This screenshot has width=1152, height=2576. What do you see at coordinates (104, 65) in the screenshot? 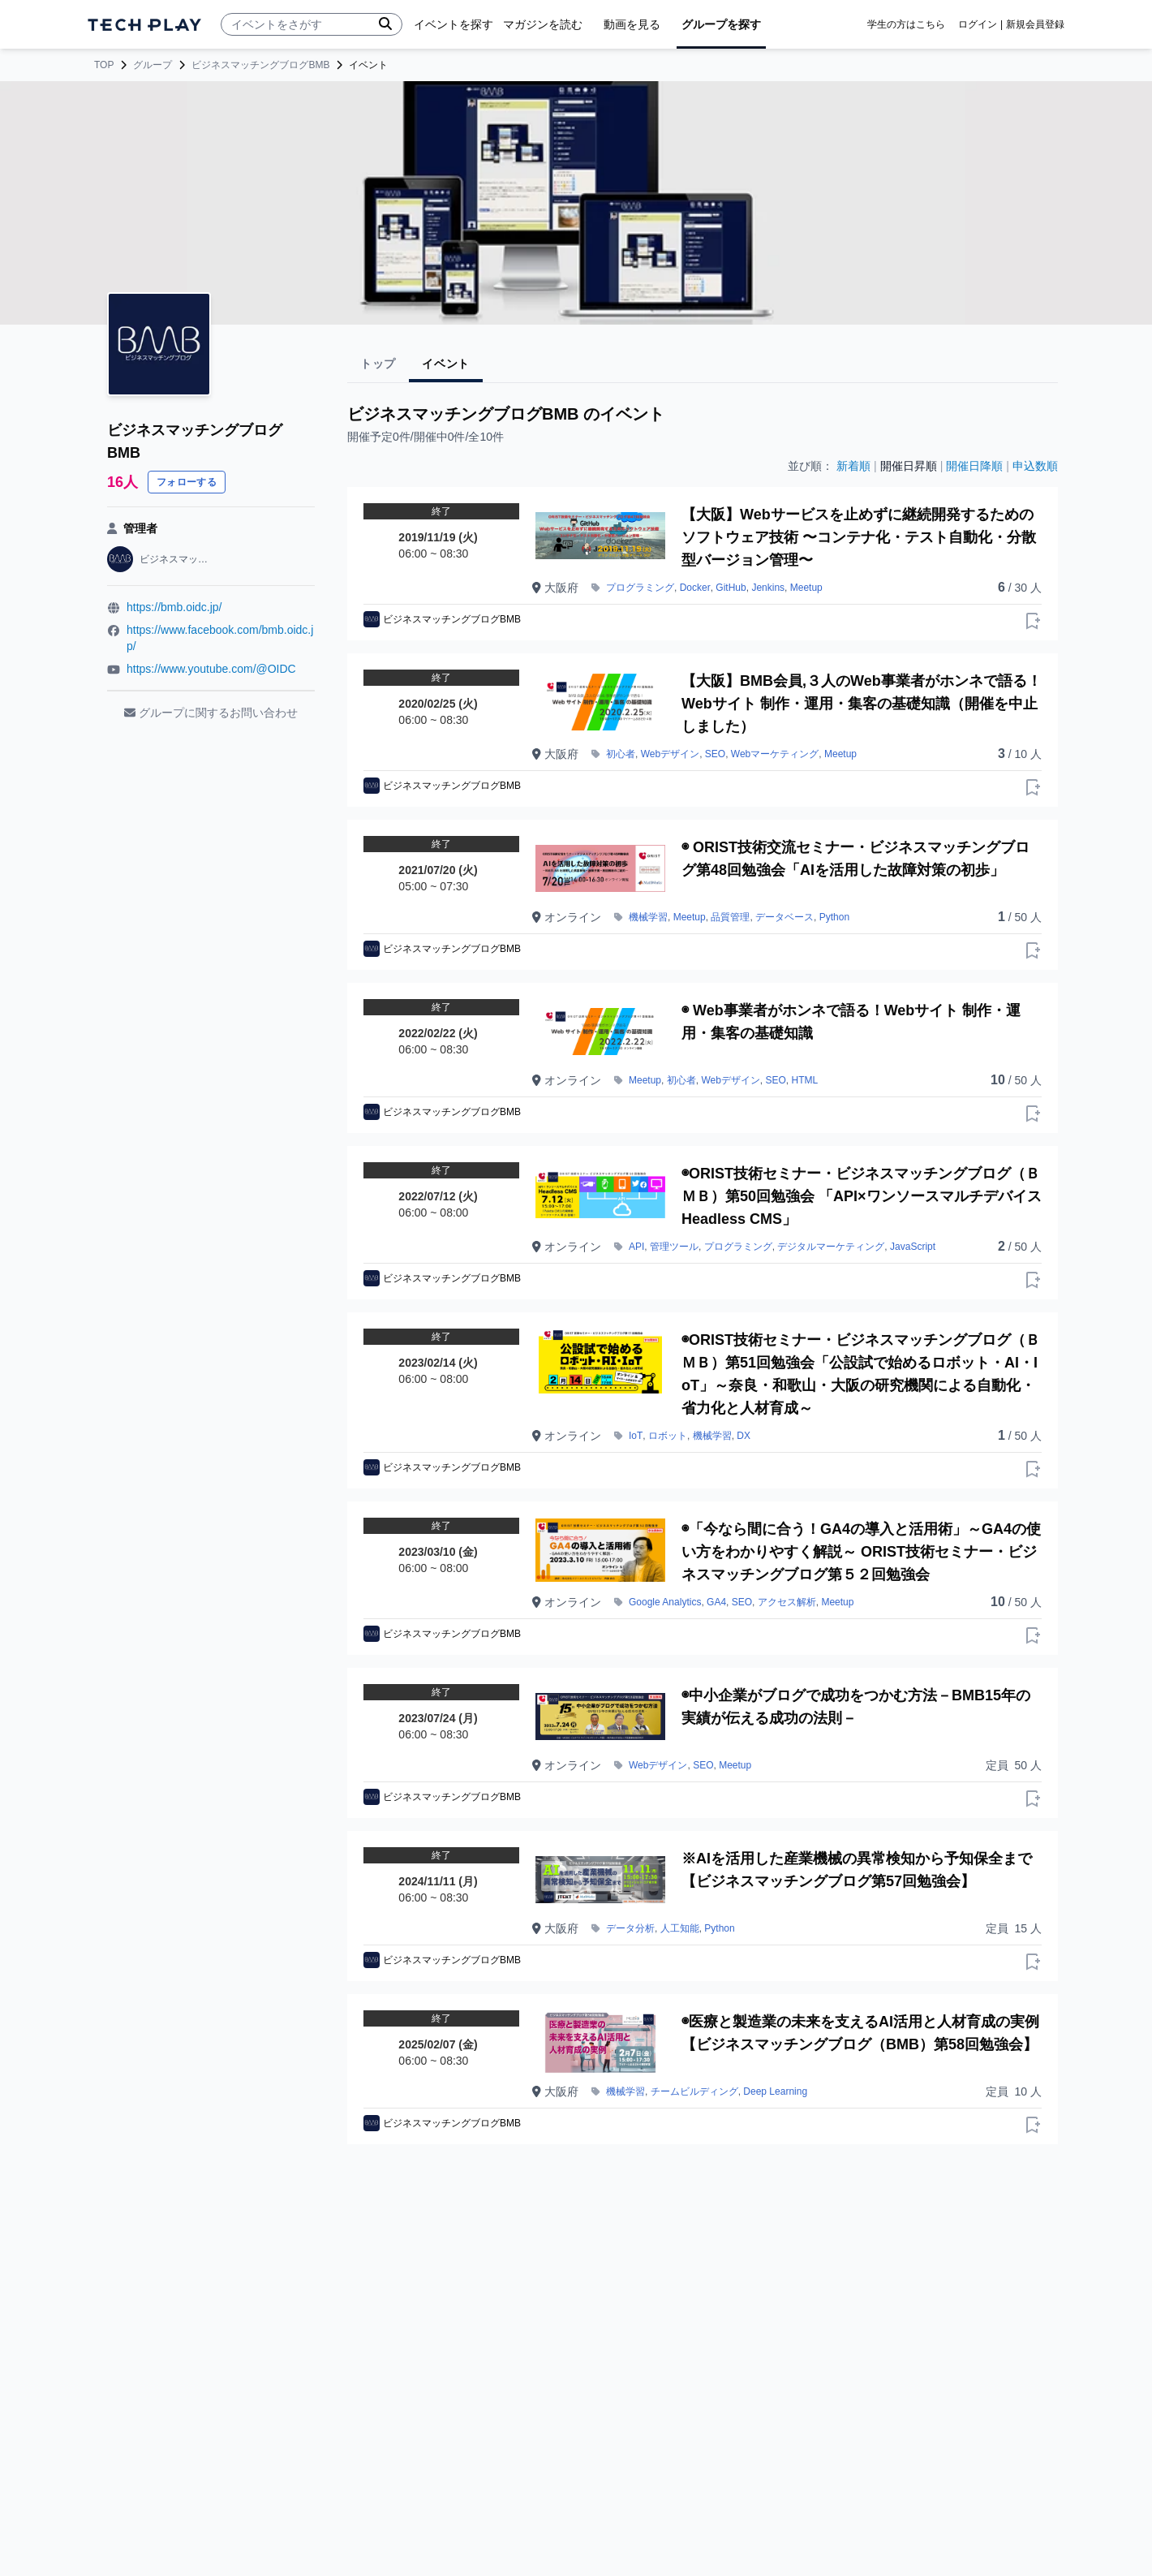
I see `TOP` at bounding box center [104, 65].